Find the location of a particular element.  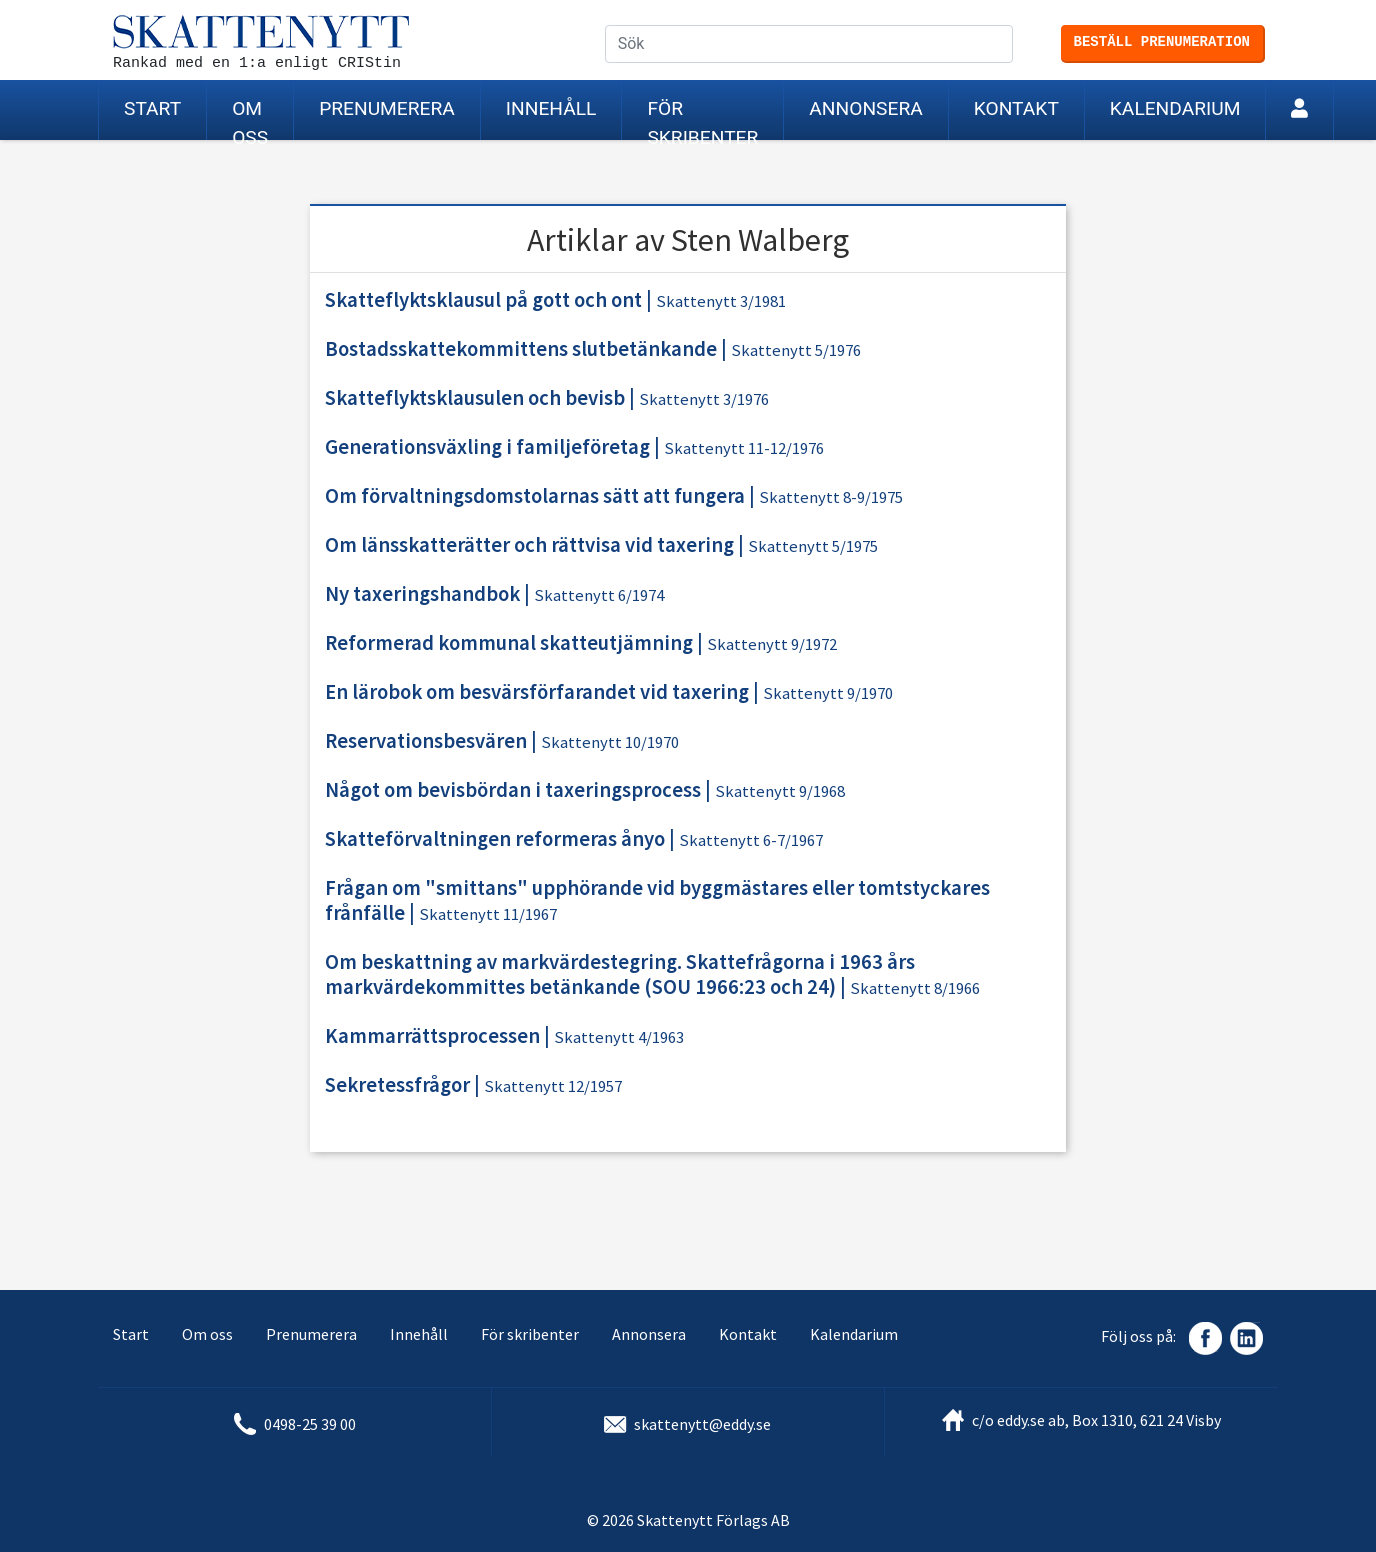

Skattenytt 9/1968 is located at coordinates (780, 791).